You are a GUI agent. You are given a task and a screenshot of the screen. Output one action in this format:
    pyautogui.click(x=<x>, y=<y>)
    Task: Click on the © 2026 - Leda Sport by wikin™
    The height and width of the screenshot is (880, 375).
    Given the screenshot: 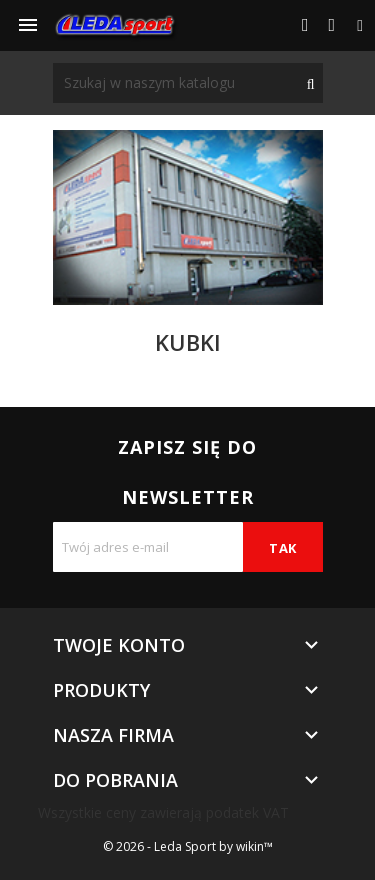 What is the action you would take?
    pyautogui.click(x=188, y=846)
    